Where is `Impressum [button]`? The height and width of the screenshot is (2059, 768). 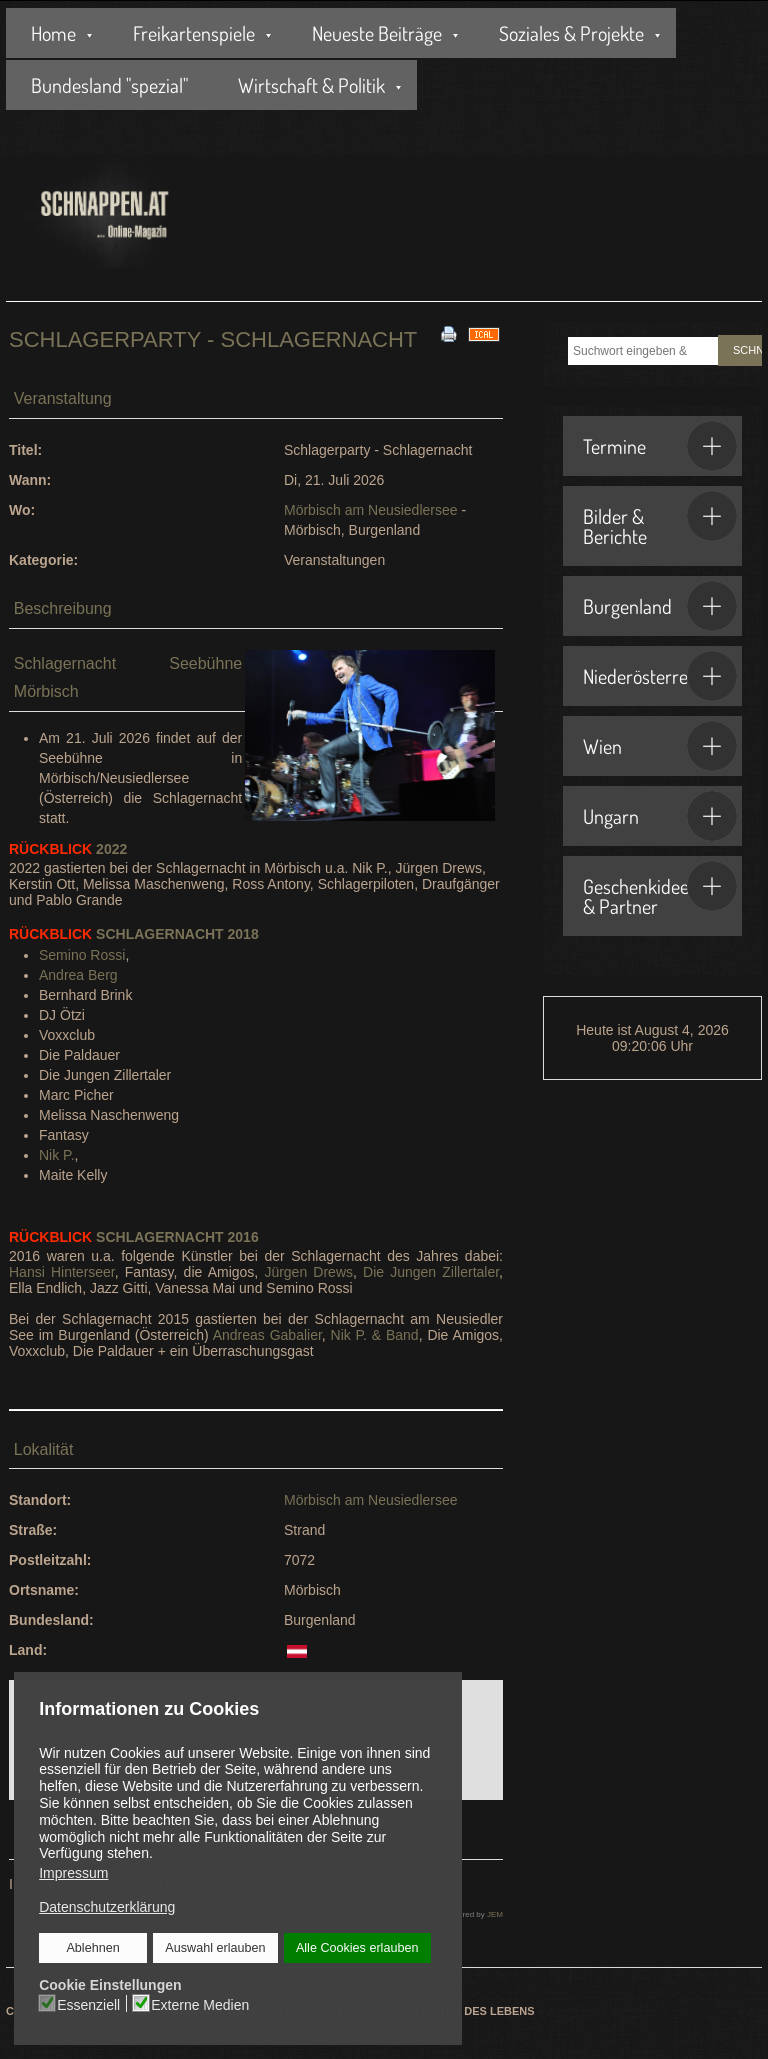
Impressum [button] is located at coordinates (73, 1873).